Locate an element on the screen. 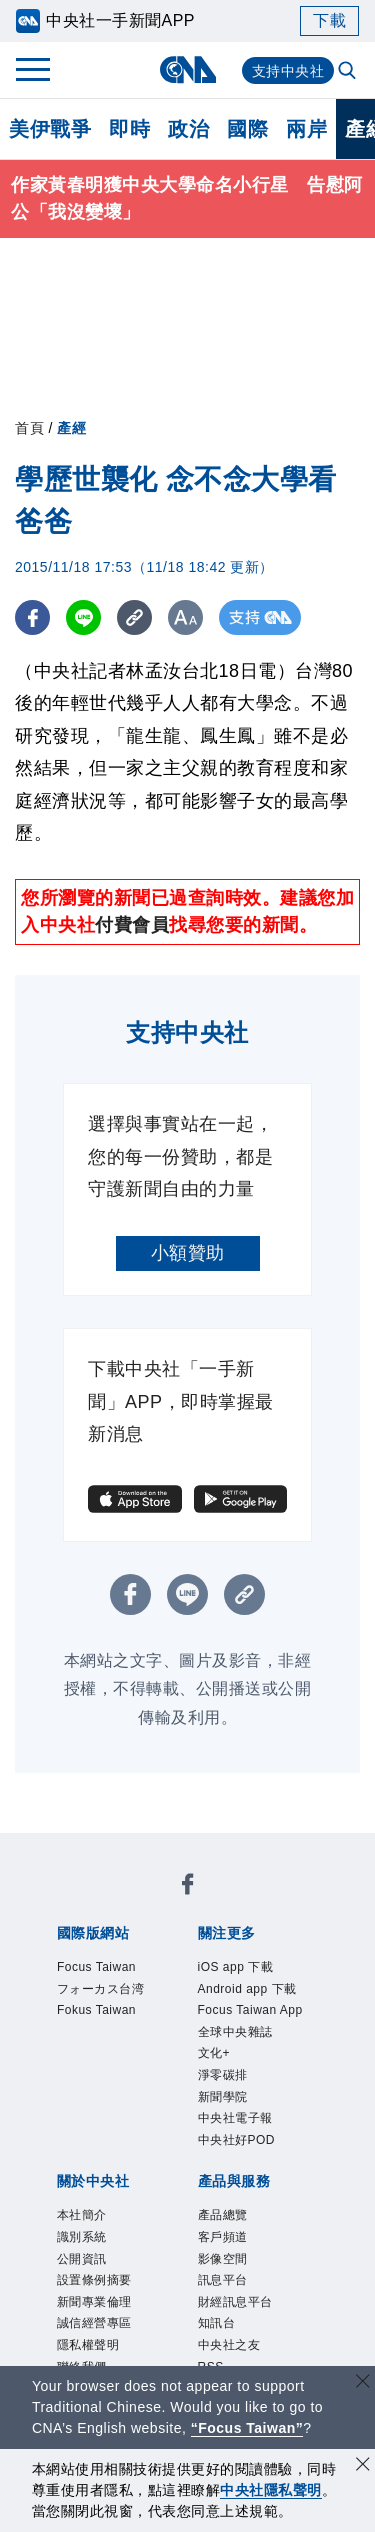  中央社之友 is located at coordinates (229, 2345).